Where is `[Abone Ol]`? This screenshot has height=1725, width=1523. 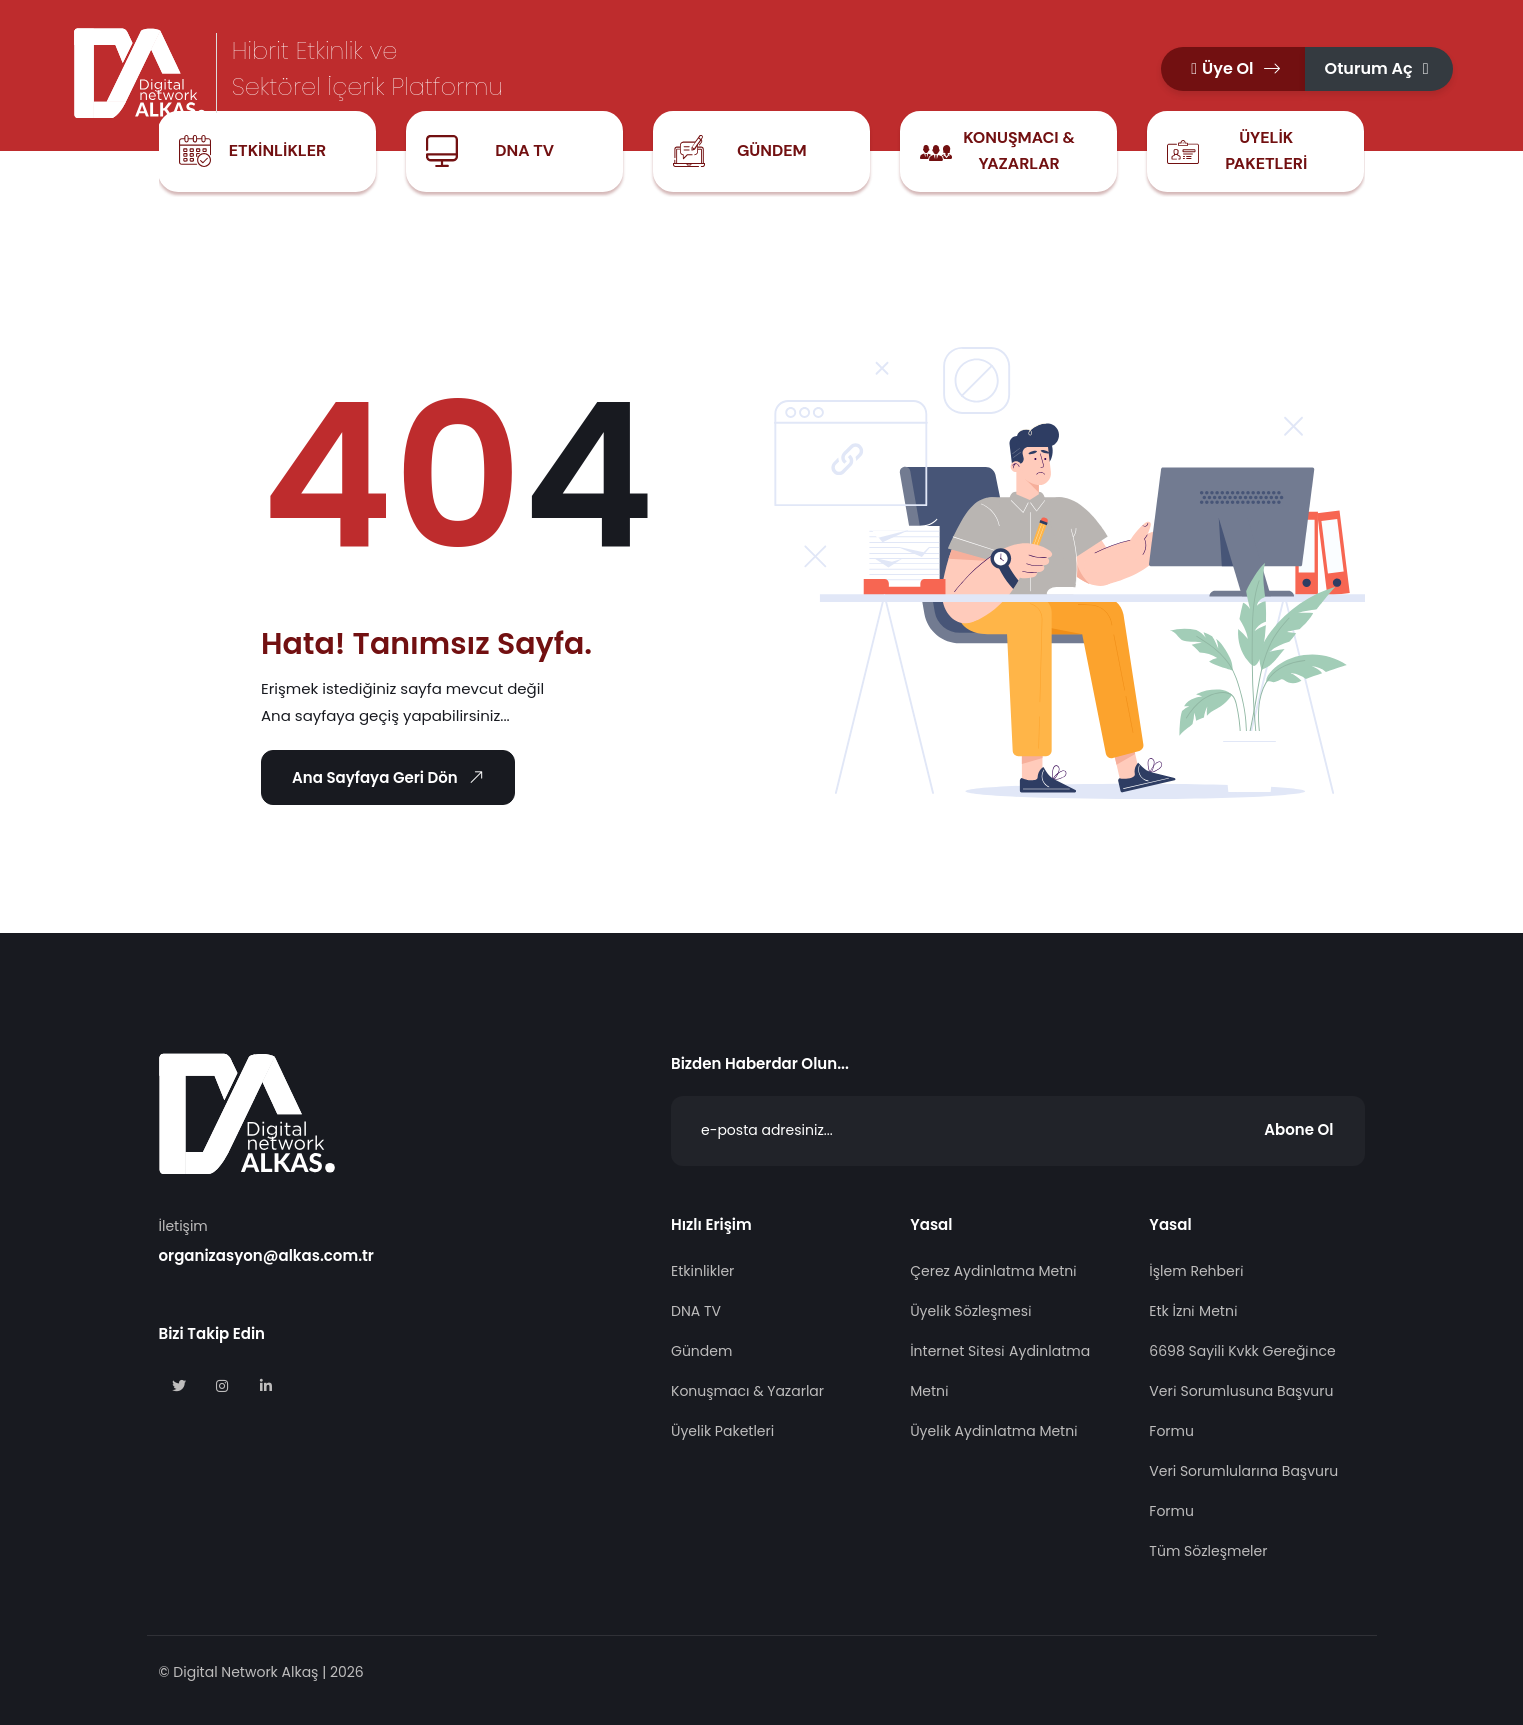
[Abone Ol] is located at coordinates (1018, 1131).